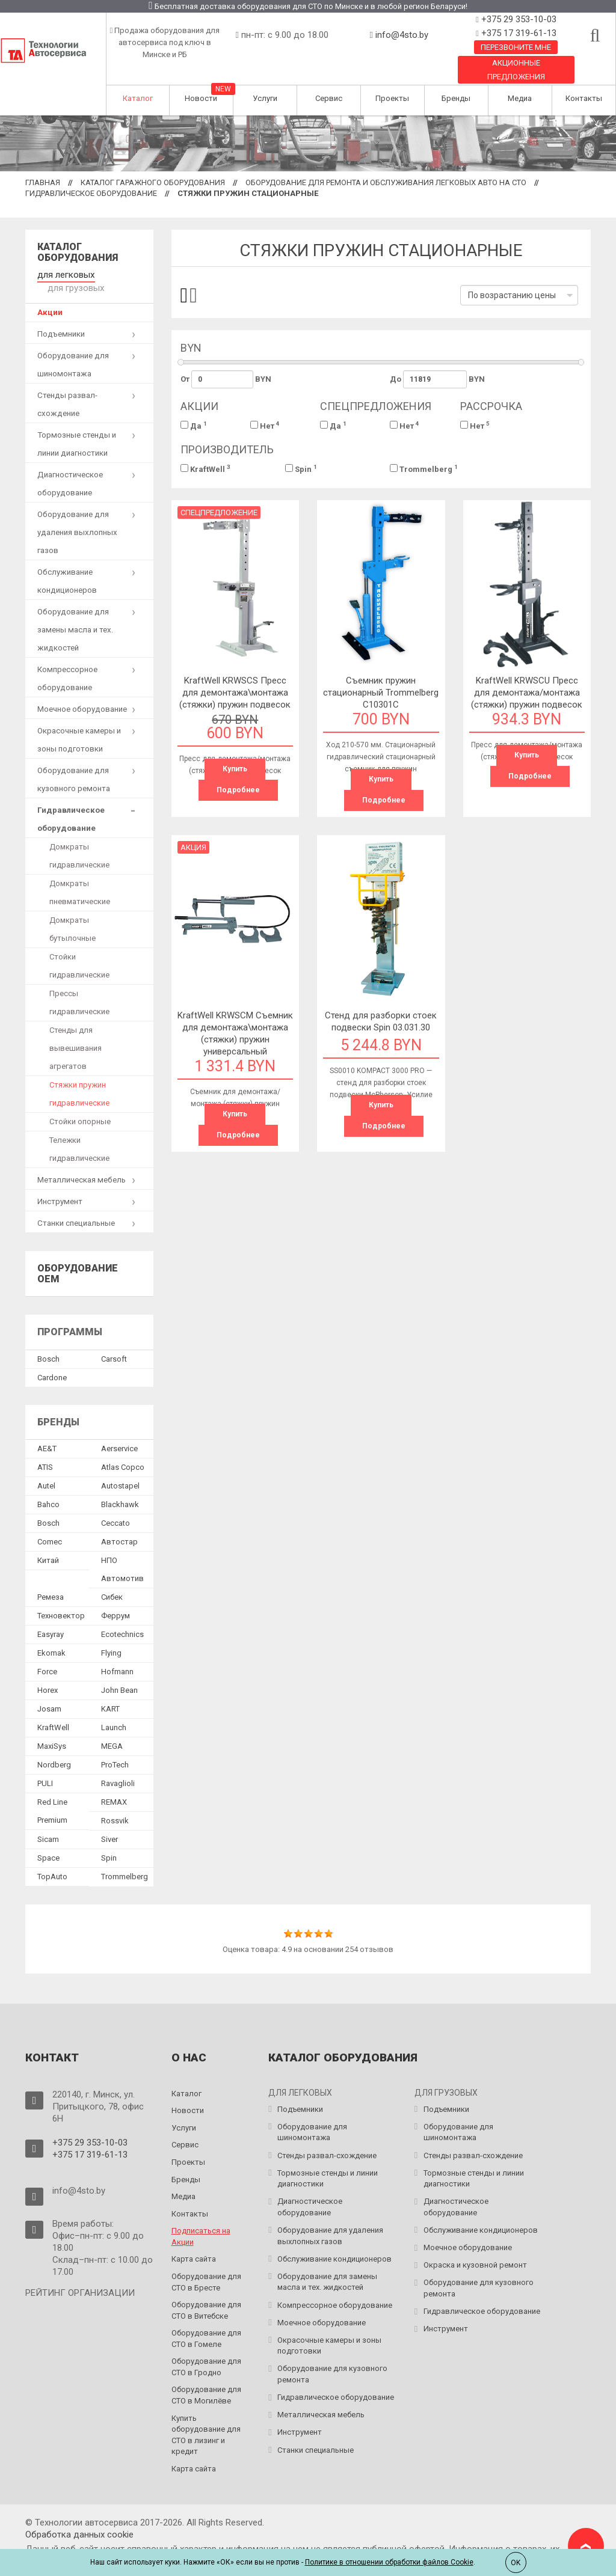 The height and width of the screenshot is (2576, 616). Describe the element at coordinates (52, 1861) in the screenshot. I see `TopAuto` at that location.